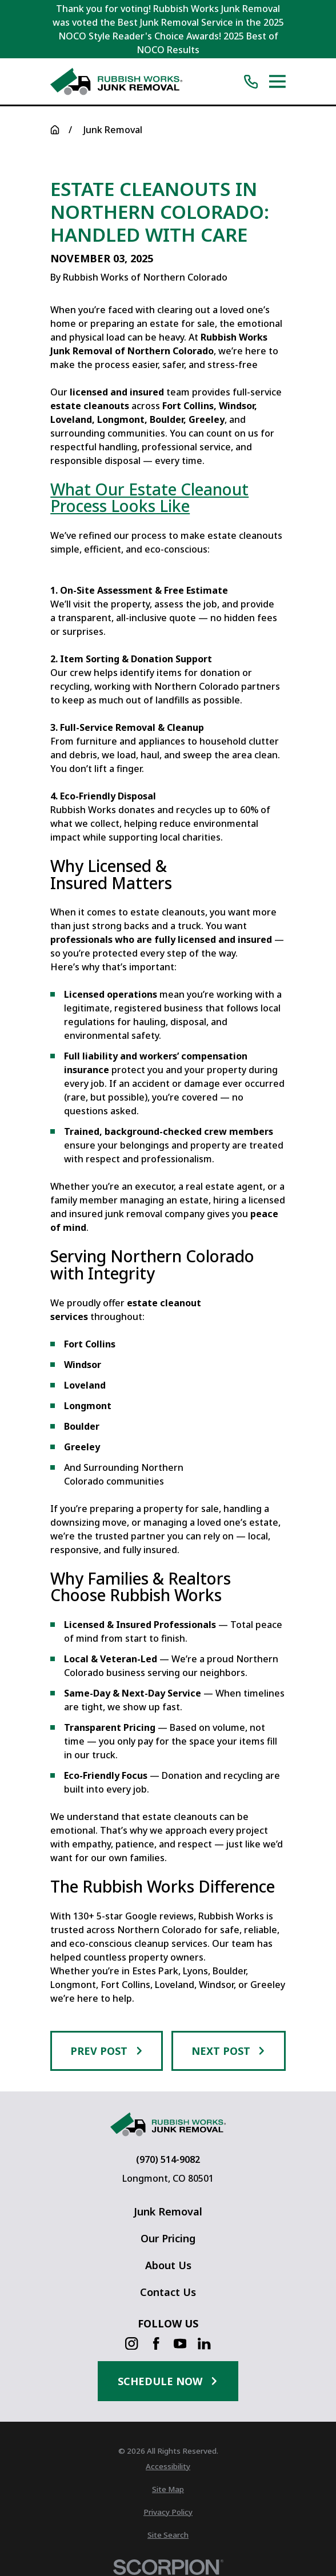 This screenshot has height=2576, width=336. I want to click on Next Post, so click(228, 2051).